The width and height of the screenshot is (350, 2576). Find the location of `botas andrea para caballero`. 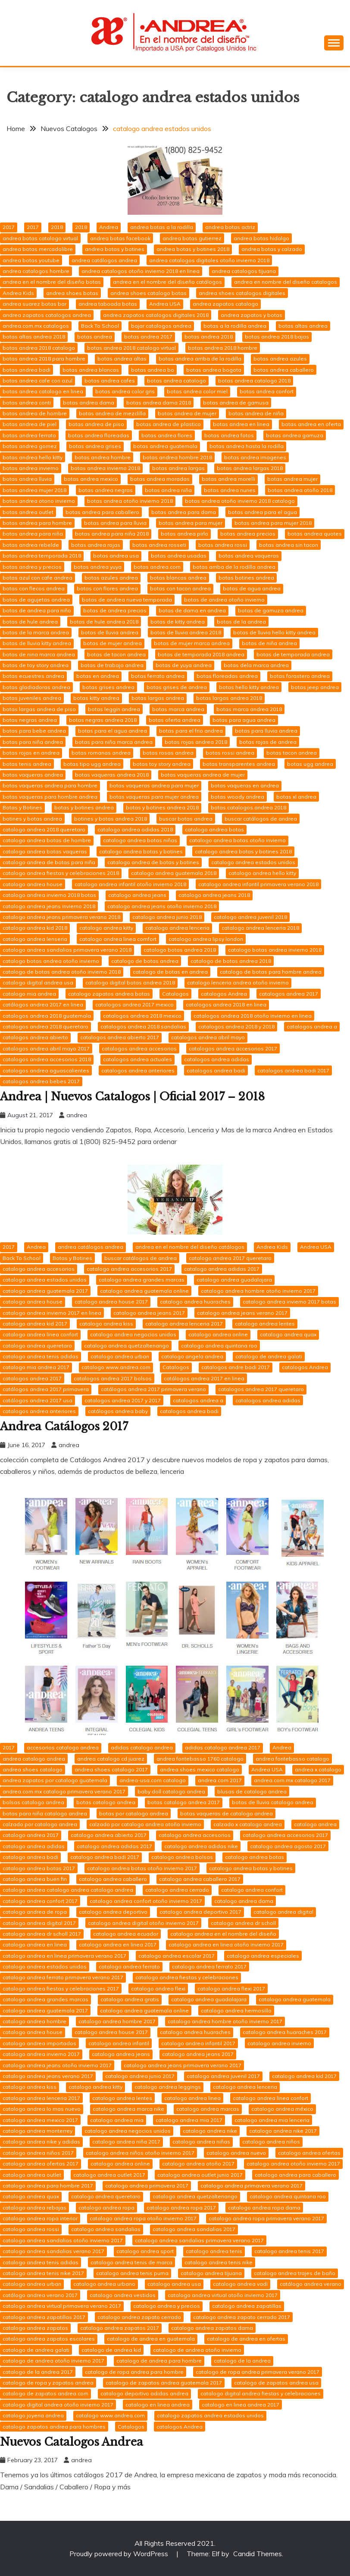

botas andrea para caballero is located at coordinates (102, 512).